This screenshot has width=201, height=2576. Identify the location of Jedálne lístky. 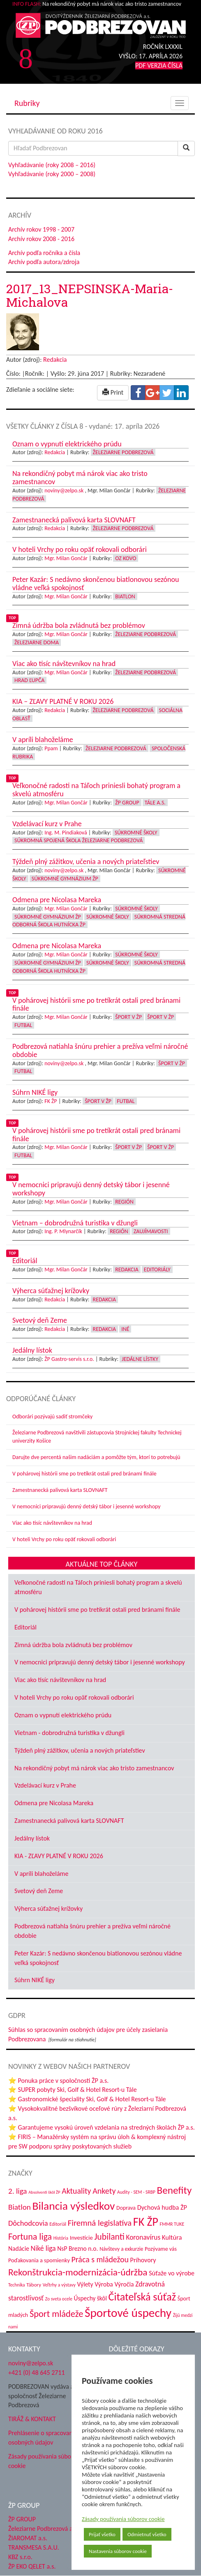
(140, 1359).